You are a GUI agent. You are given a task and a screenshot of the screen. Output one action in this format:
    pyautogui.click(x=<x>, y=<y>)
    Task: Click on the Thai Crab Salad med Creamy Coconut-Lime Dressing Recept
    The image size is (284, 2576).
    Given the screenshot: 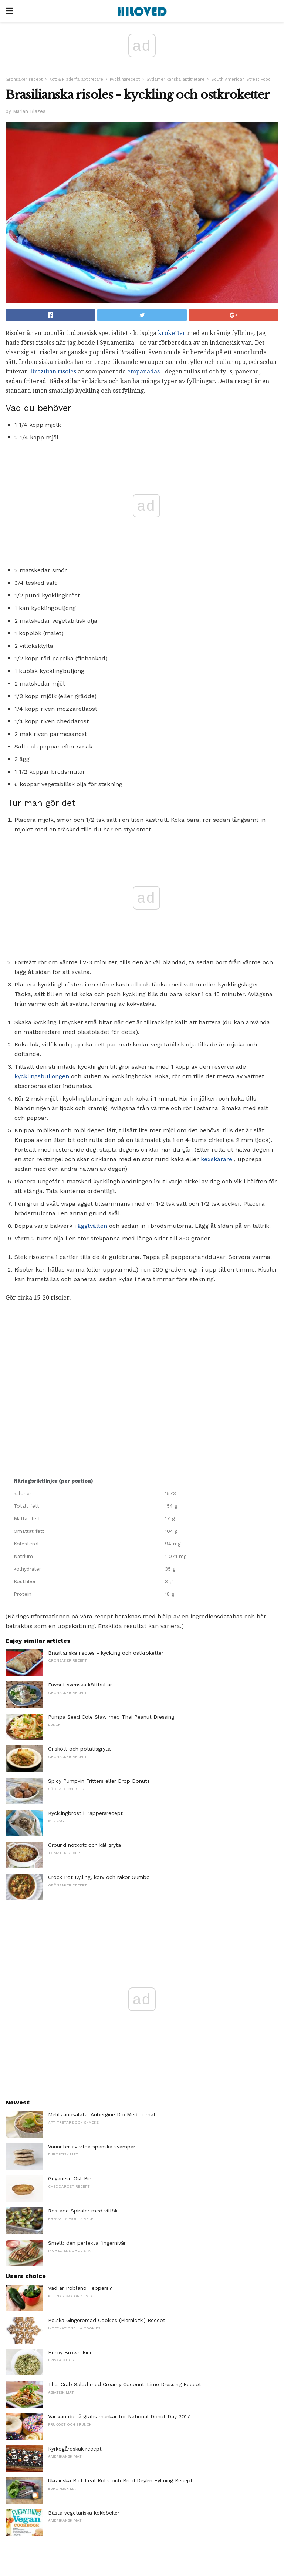 What is the action you would take?
    pyautogui.click(x=124, y=2384)
    